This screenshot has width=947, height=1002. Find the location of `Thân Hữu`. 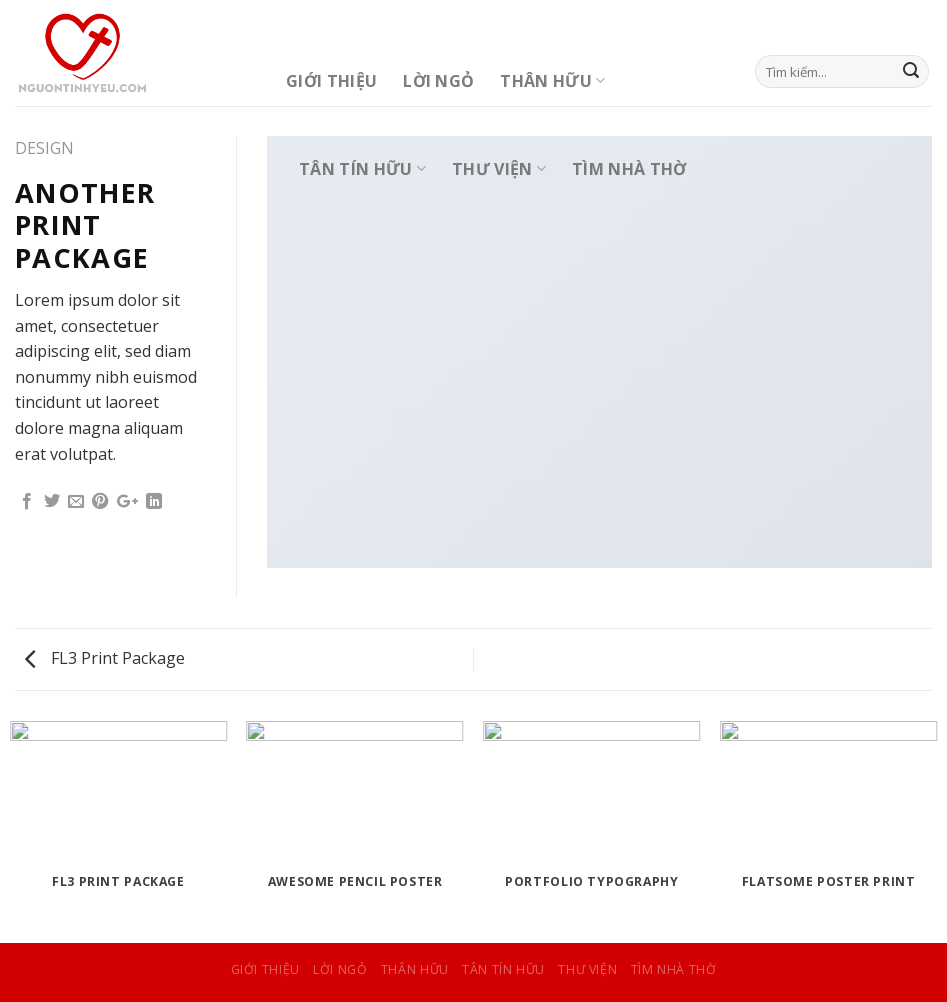

Thân Hữu is located at coordinates (552, 81).